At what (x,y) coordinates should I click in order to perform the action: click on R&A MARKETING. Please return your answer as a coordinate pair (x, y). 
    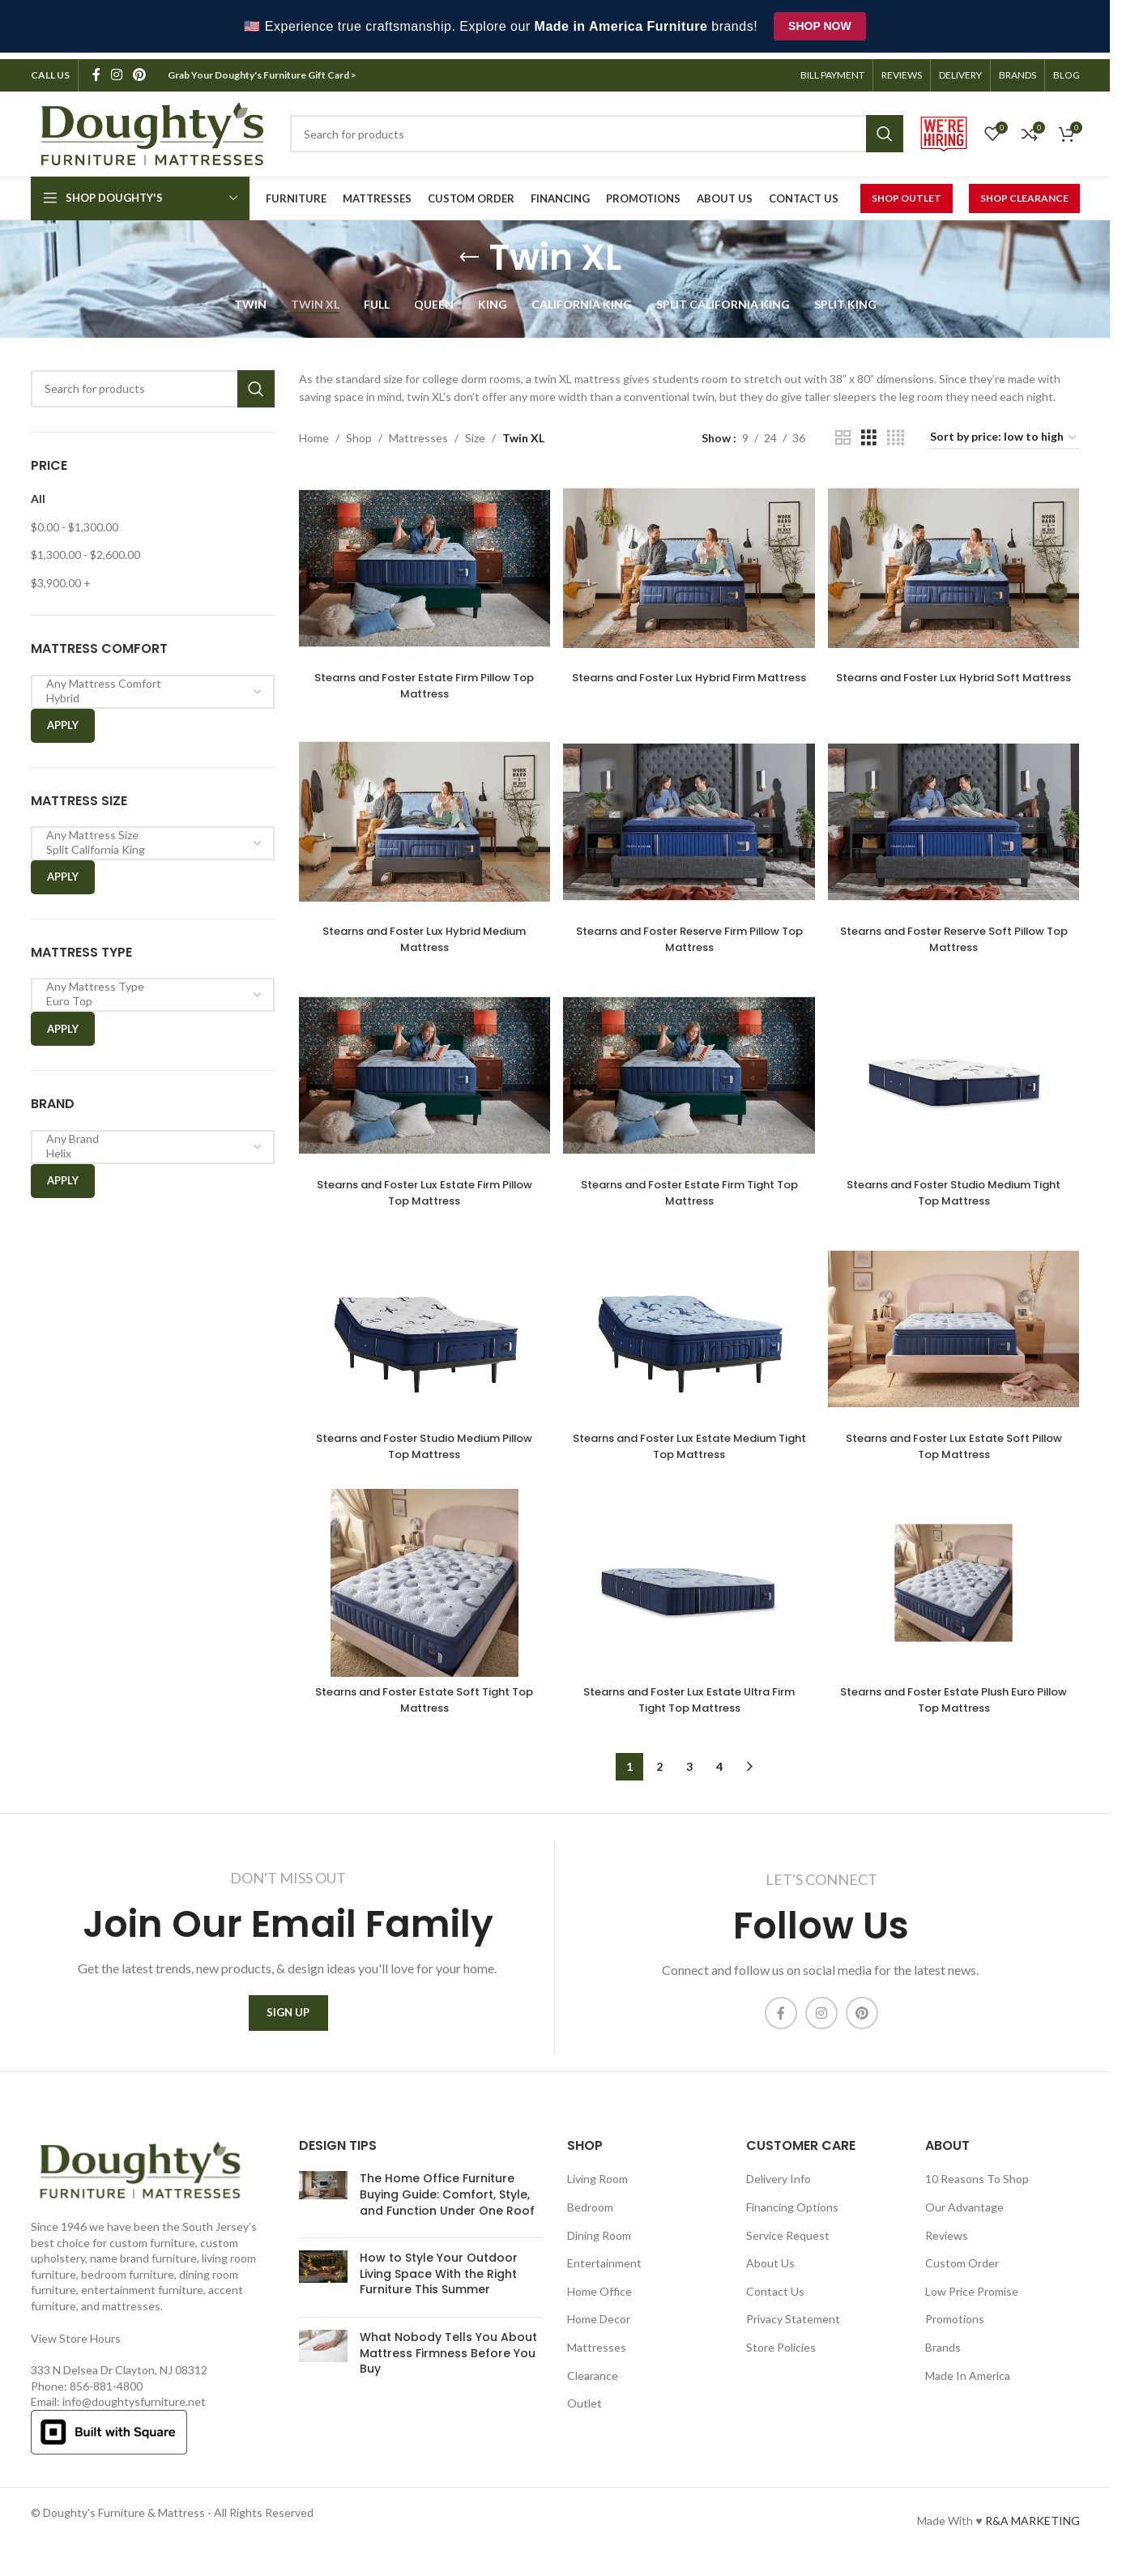
    Looking at the image, I should click on (1032, 2534).